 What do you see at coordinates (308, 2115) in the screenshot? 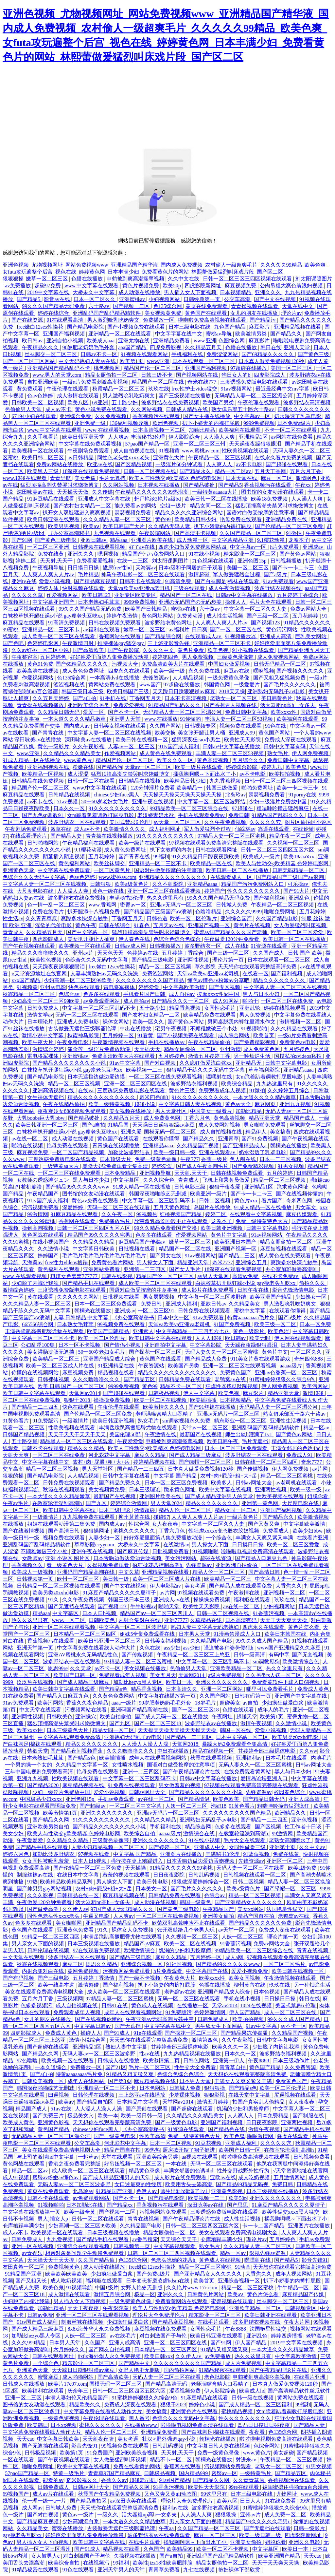
I see `国产制服在线` at bounding box center [308, 2115].